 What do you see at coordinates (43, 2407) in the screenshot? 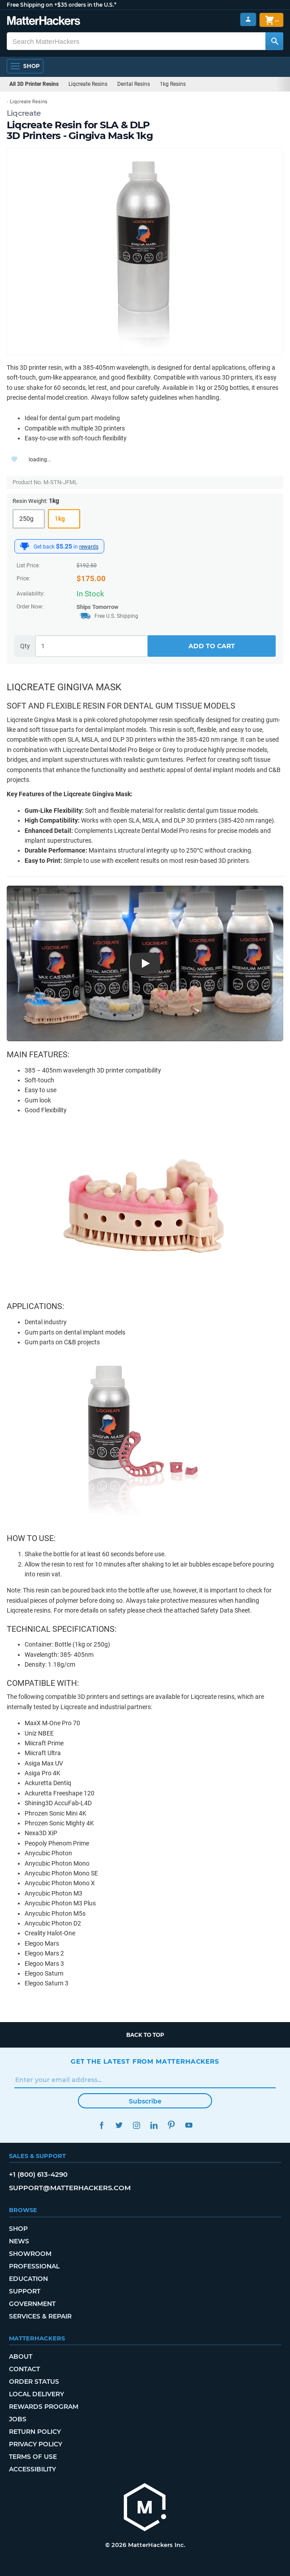
I see `Rewards Program` at bounding box center [43, 2407].